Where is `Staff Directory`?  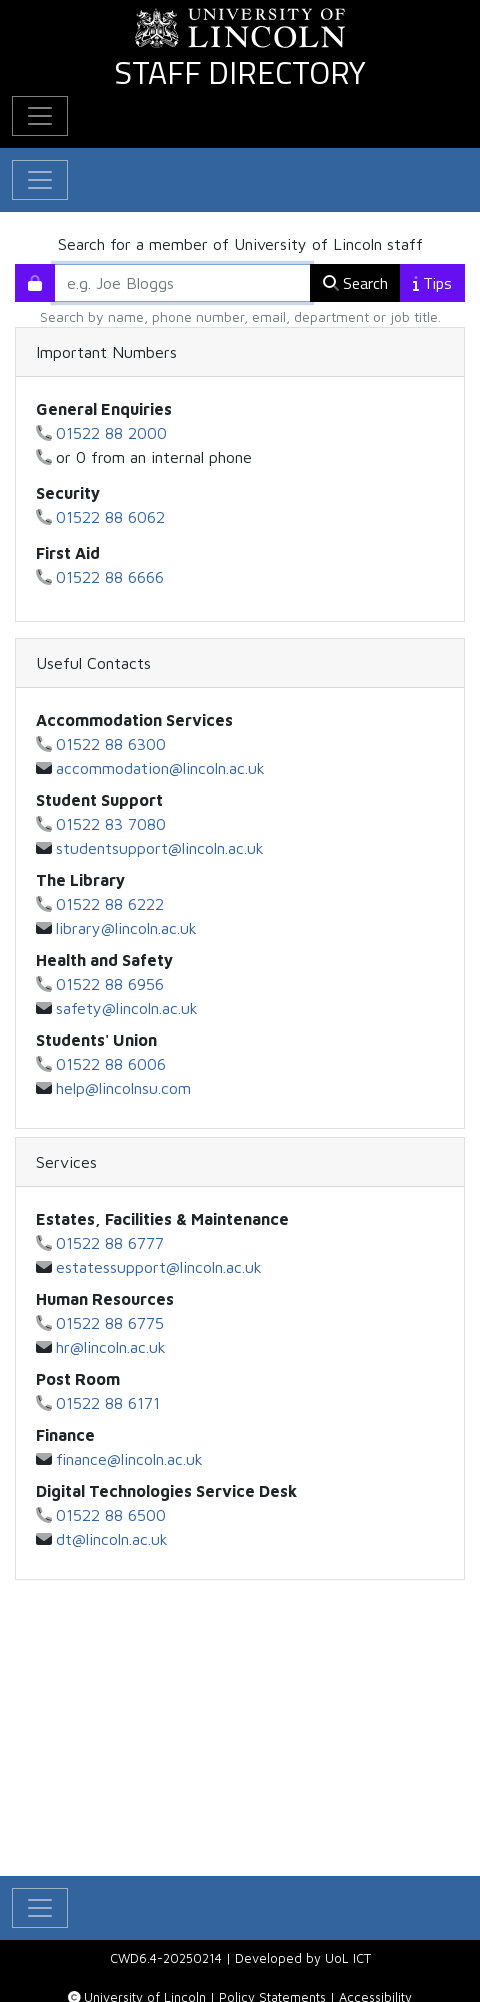 Staff Directory is located at coordinates (240, 72).